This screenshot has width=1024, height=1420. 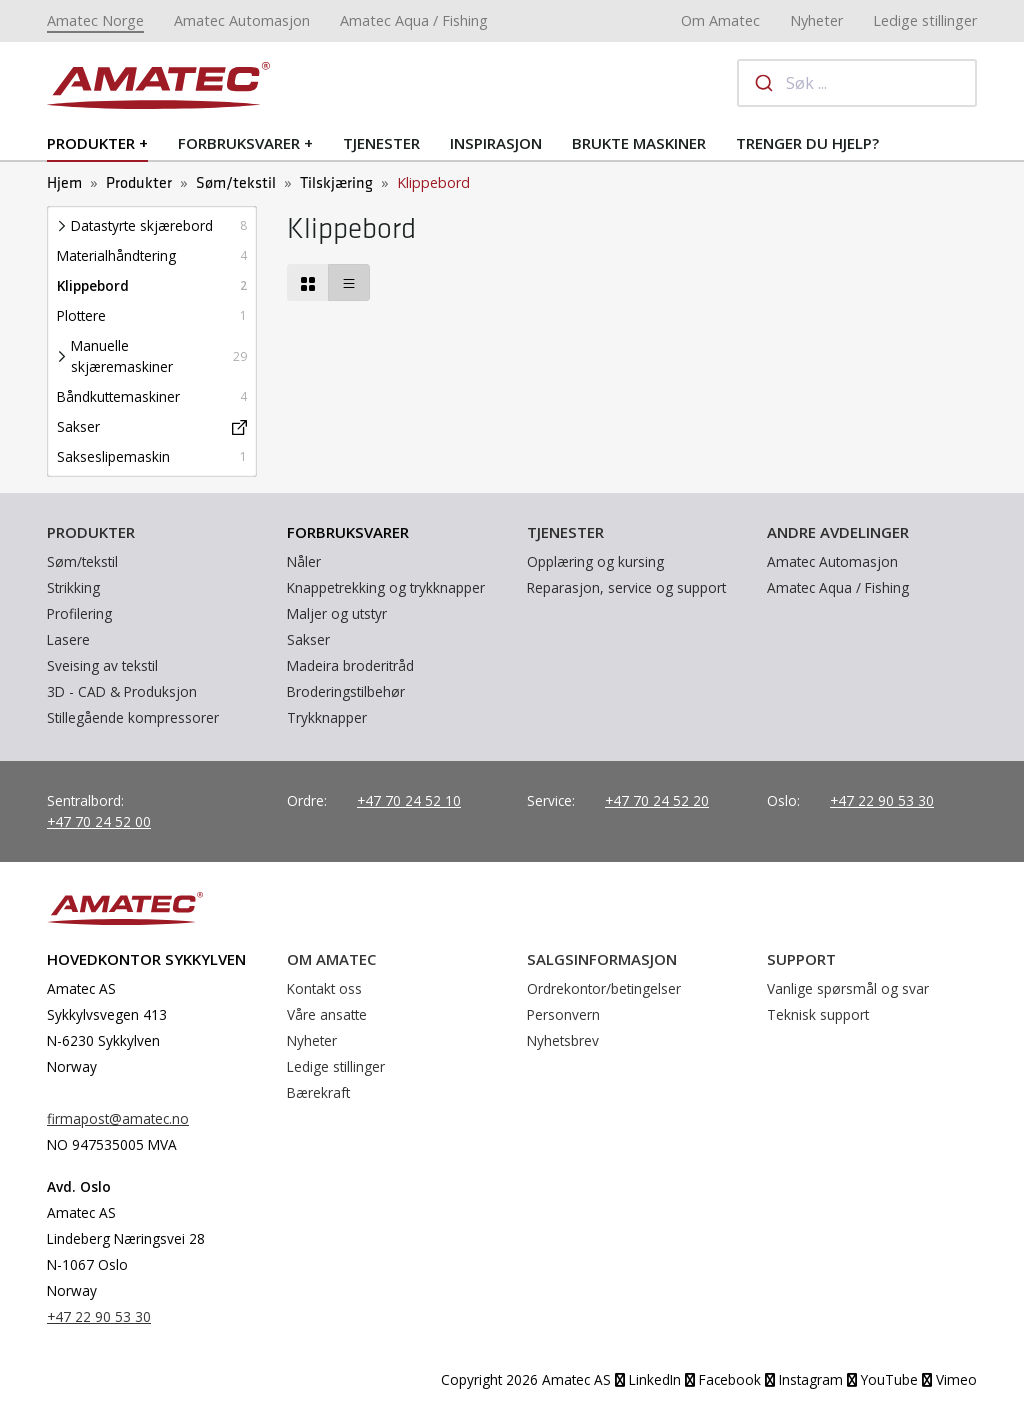 I want to click on 3D - CAD & Produksjon, so click(x=122, y=691).